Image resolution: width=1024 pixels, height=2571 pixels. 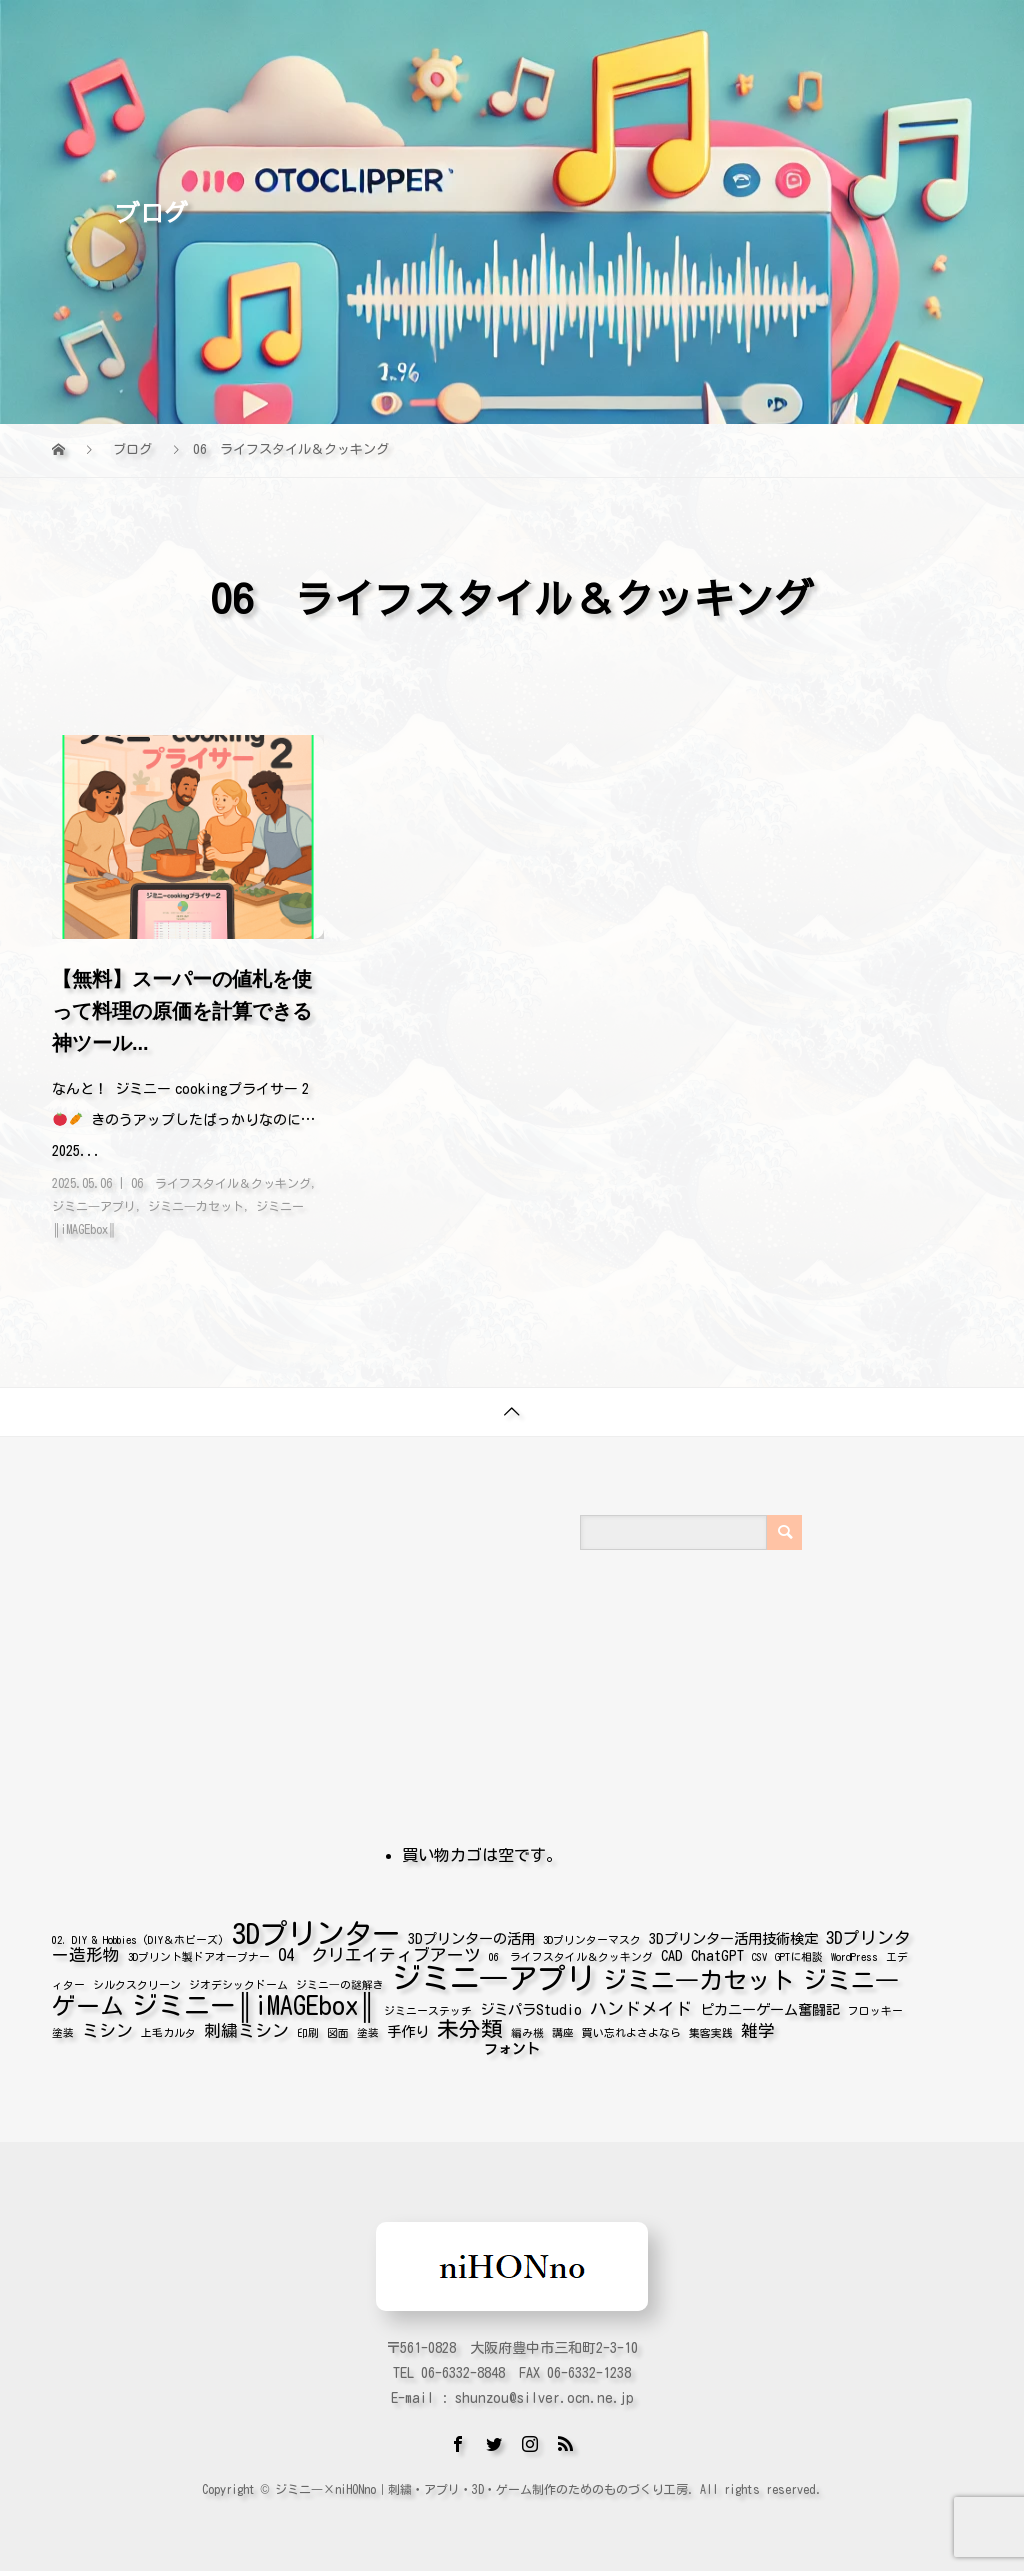 I want to click on シルクスクリーン [シルクスクリーン (1個の項目)], so click(x=137, y=1981).